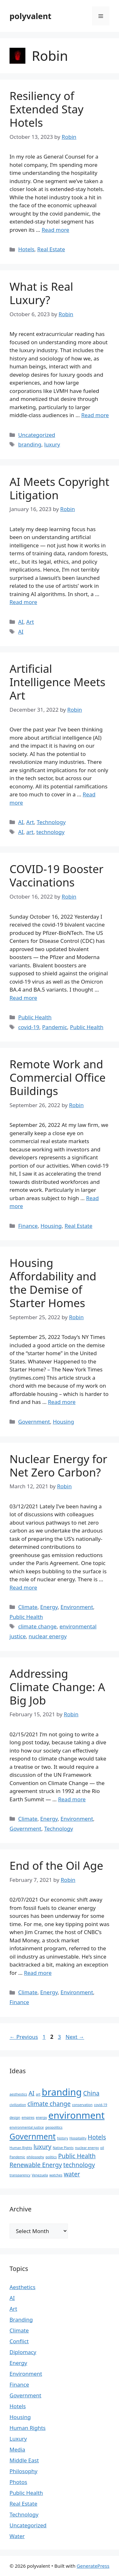 The height and width of the screenshot is (2576, 119). What do you see at coordinates (37, 1626) in the screenshot?
I see `climate change` at bounding box center [37, 1626].